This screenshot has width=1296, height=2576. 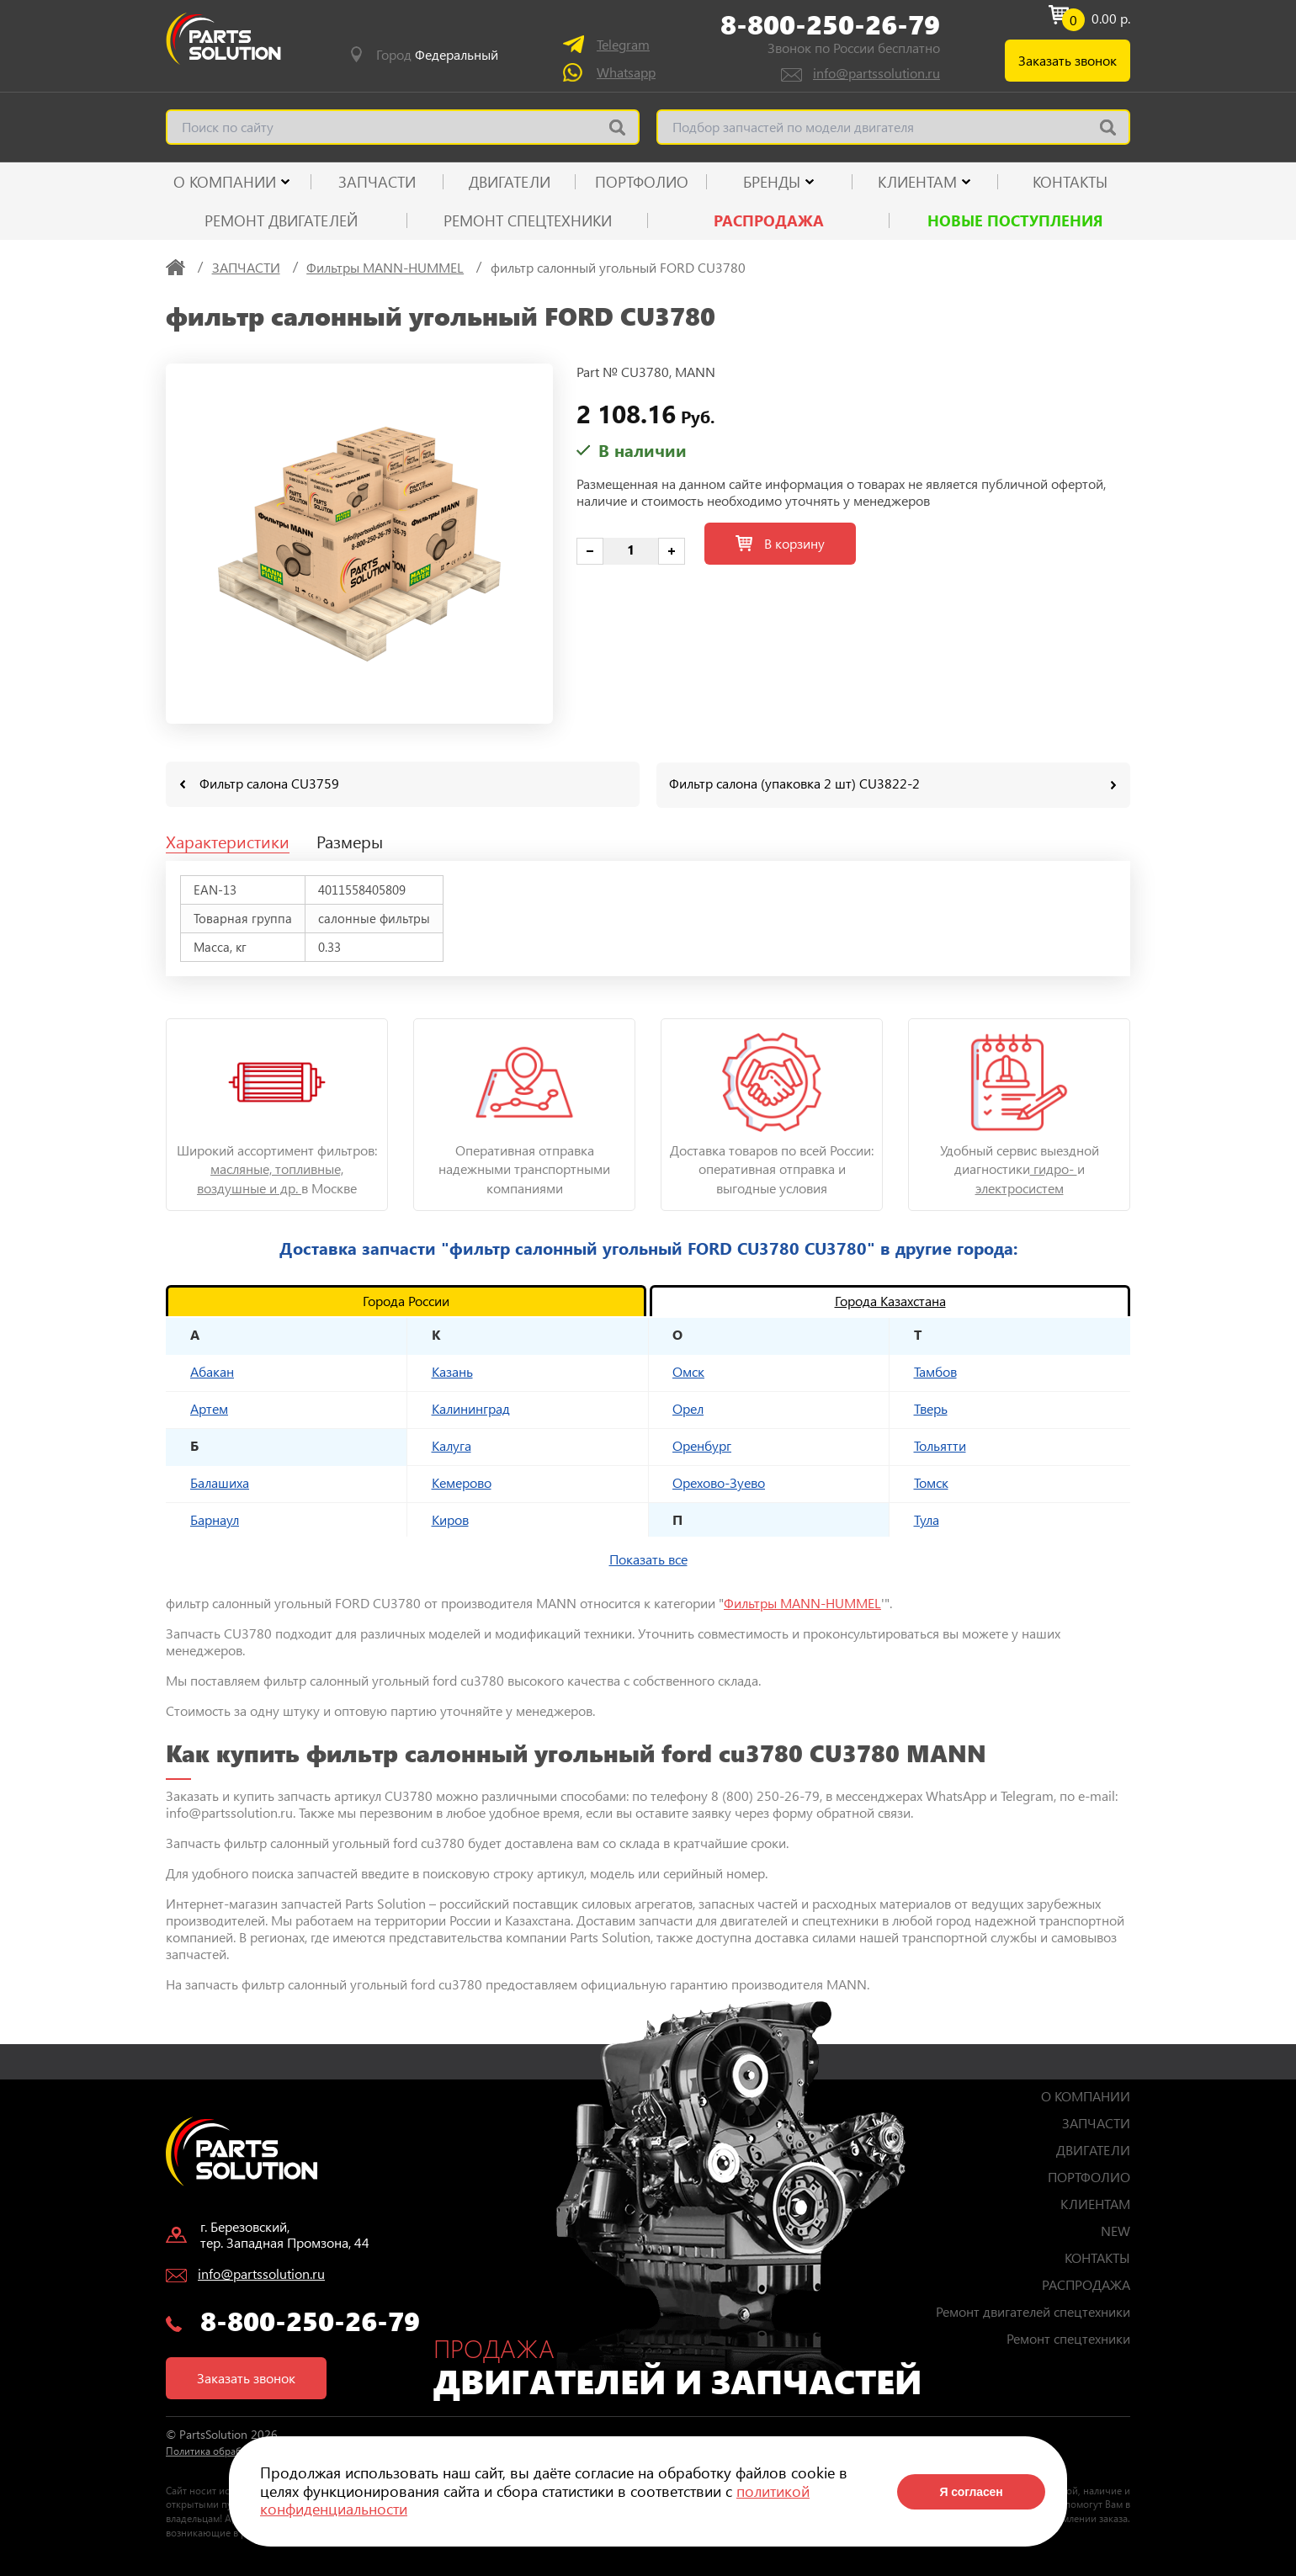 I want to click on Ремонт спецтехники, so click(x=528, y=220).